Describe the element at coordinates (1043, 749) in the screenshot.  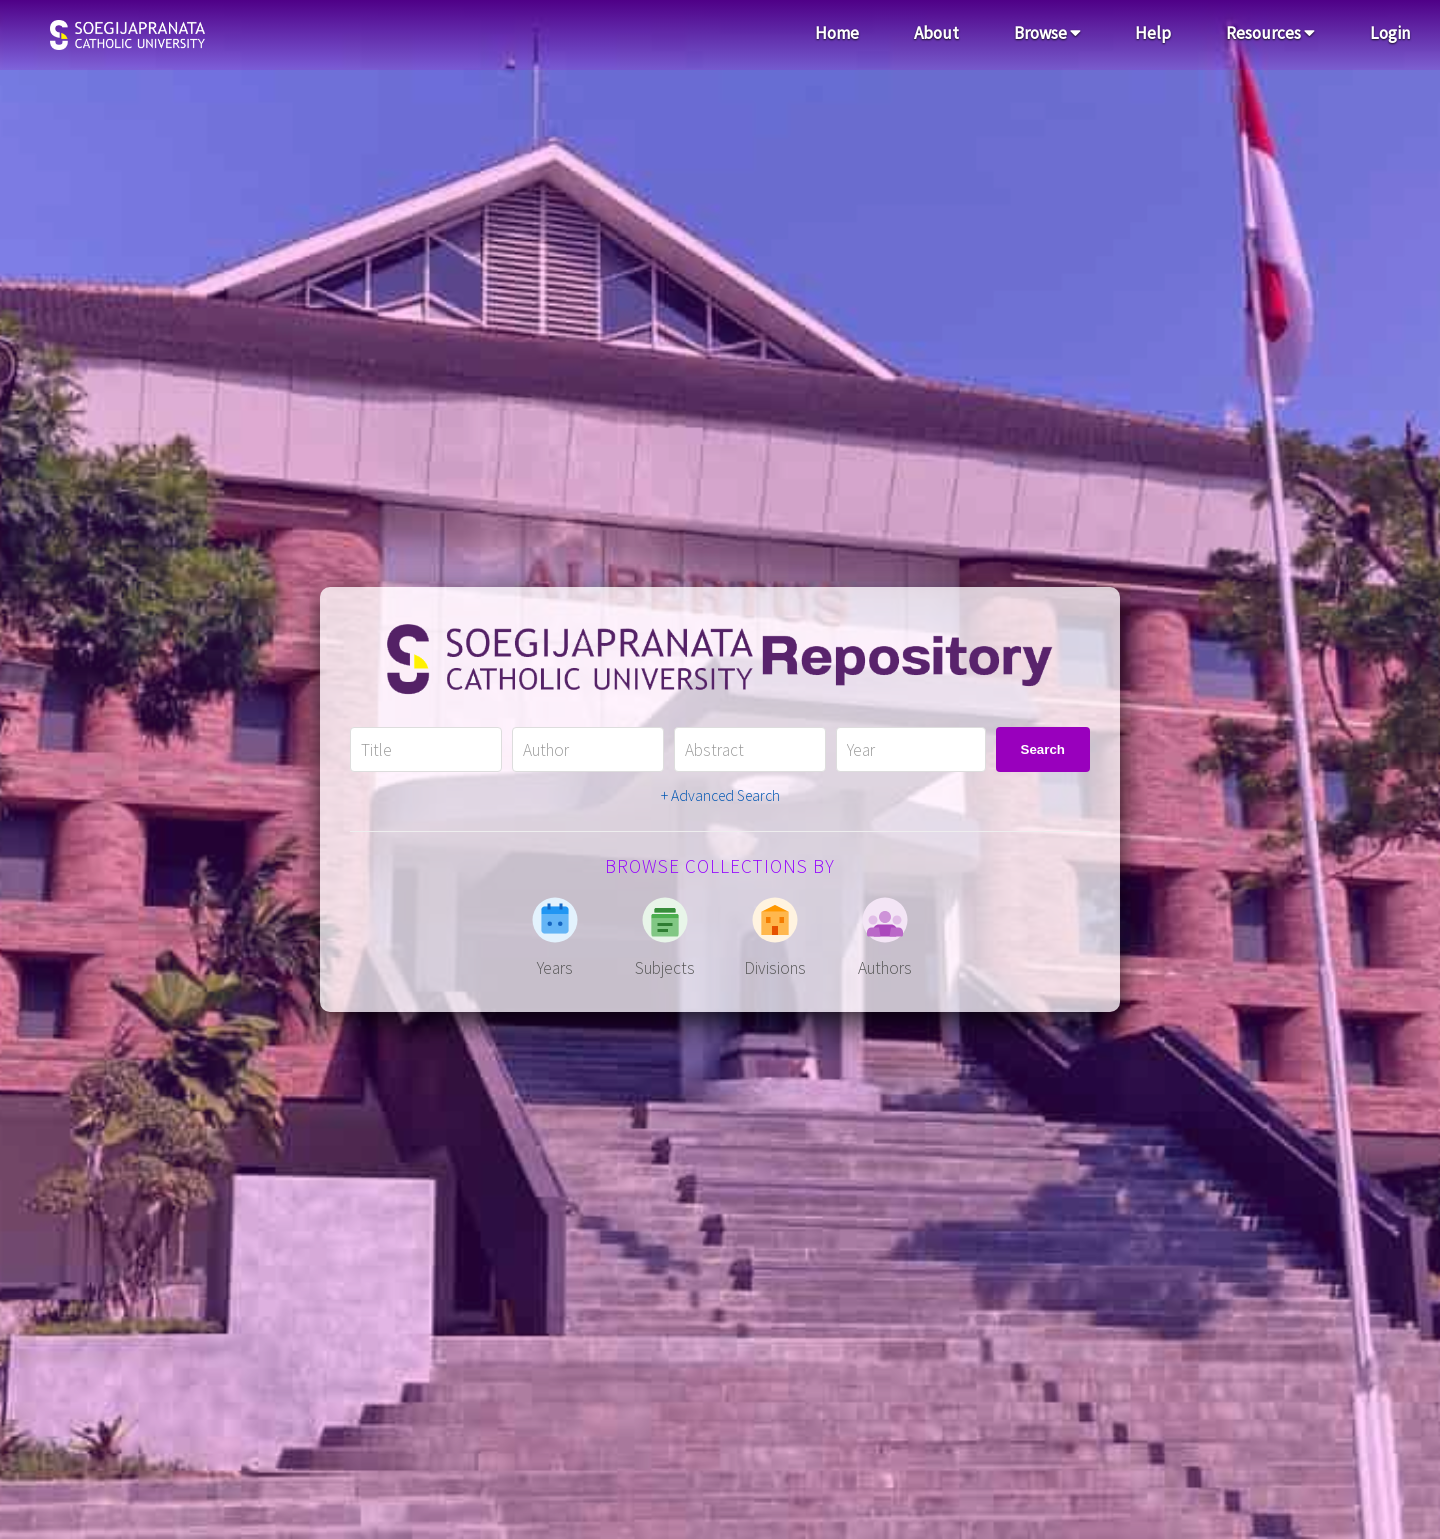
I see `Search` at that location.